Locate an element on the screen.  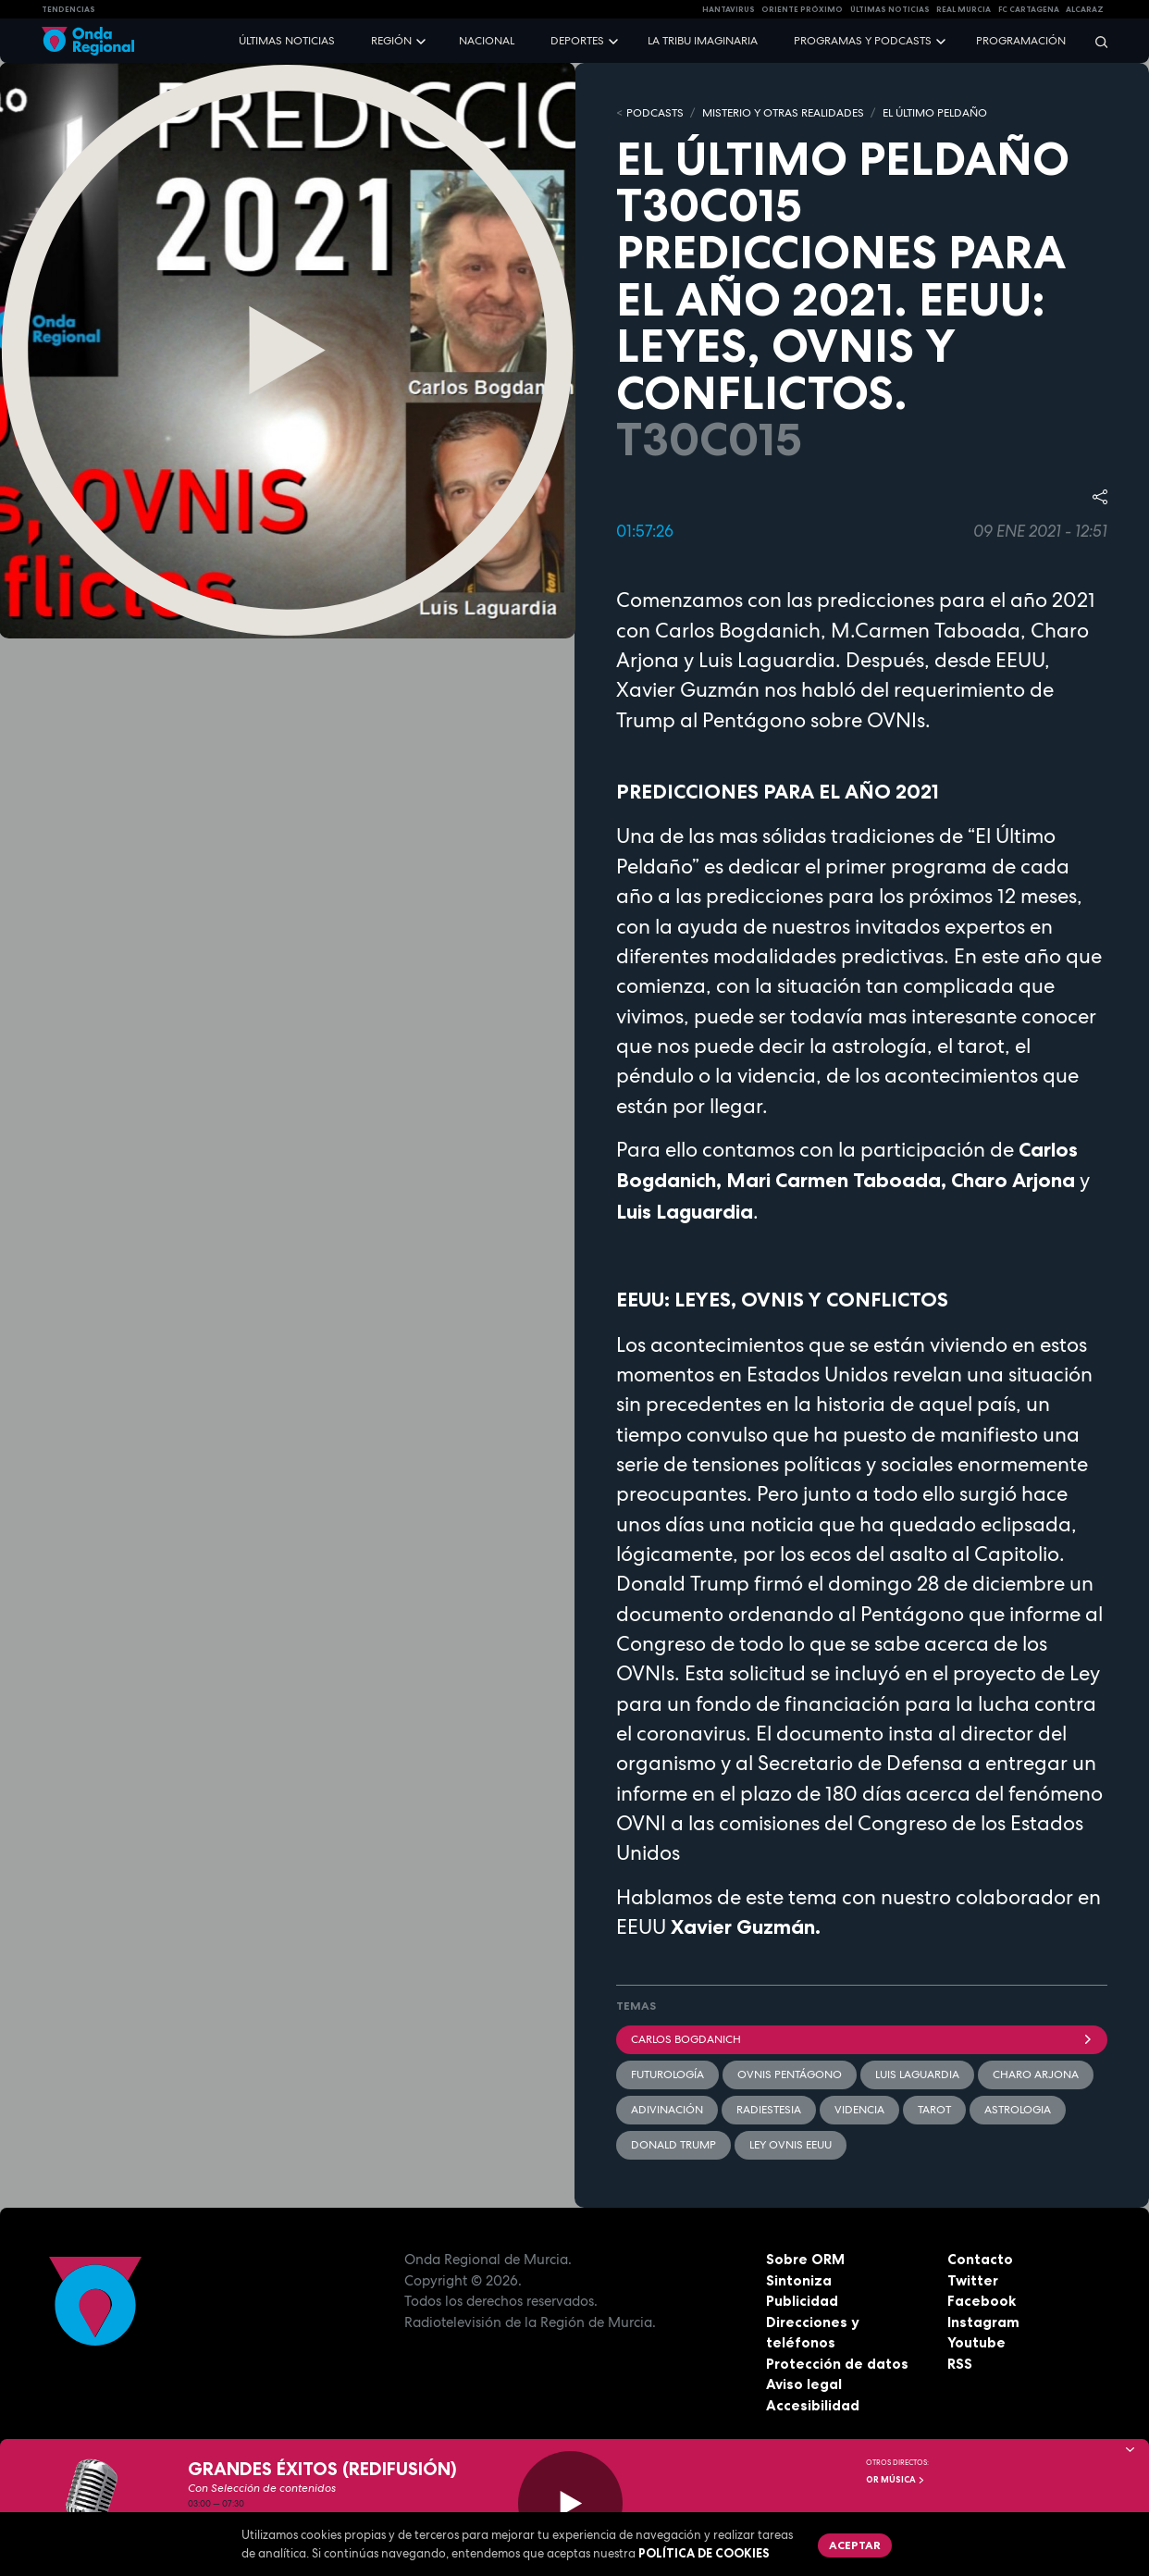
Sintoniza is located at coordinates (799, 2280).